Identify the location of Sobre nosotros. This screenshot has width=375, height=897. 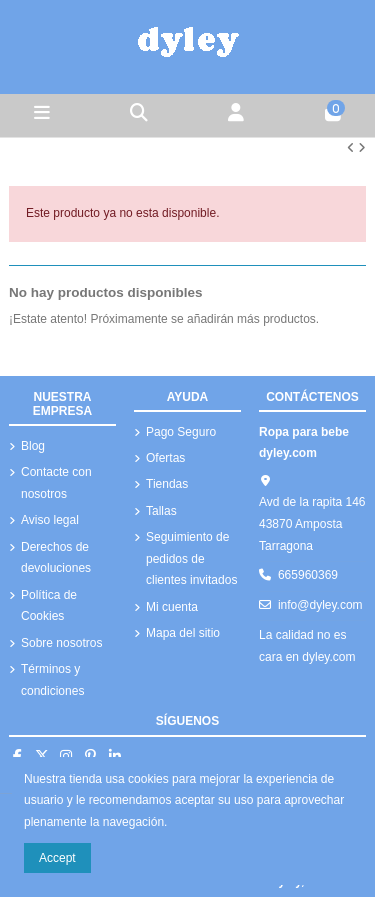
(61, 643).